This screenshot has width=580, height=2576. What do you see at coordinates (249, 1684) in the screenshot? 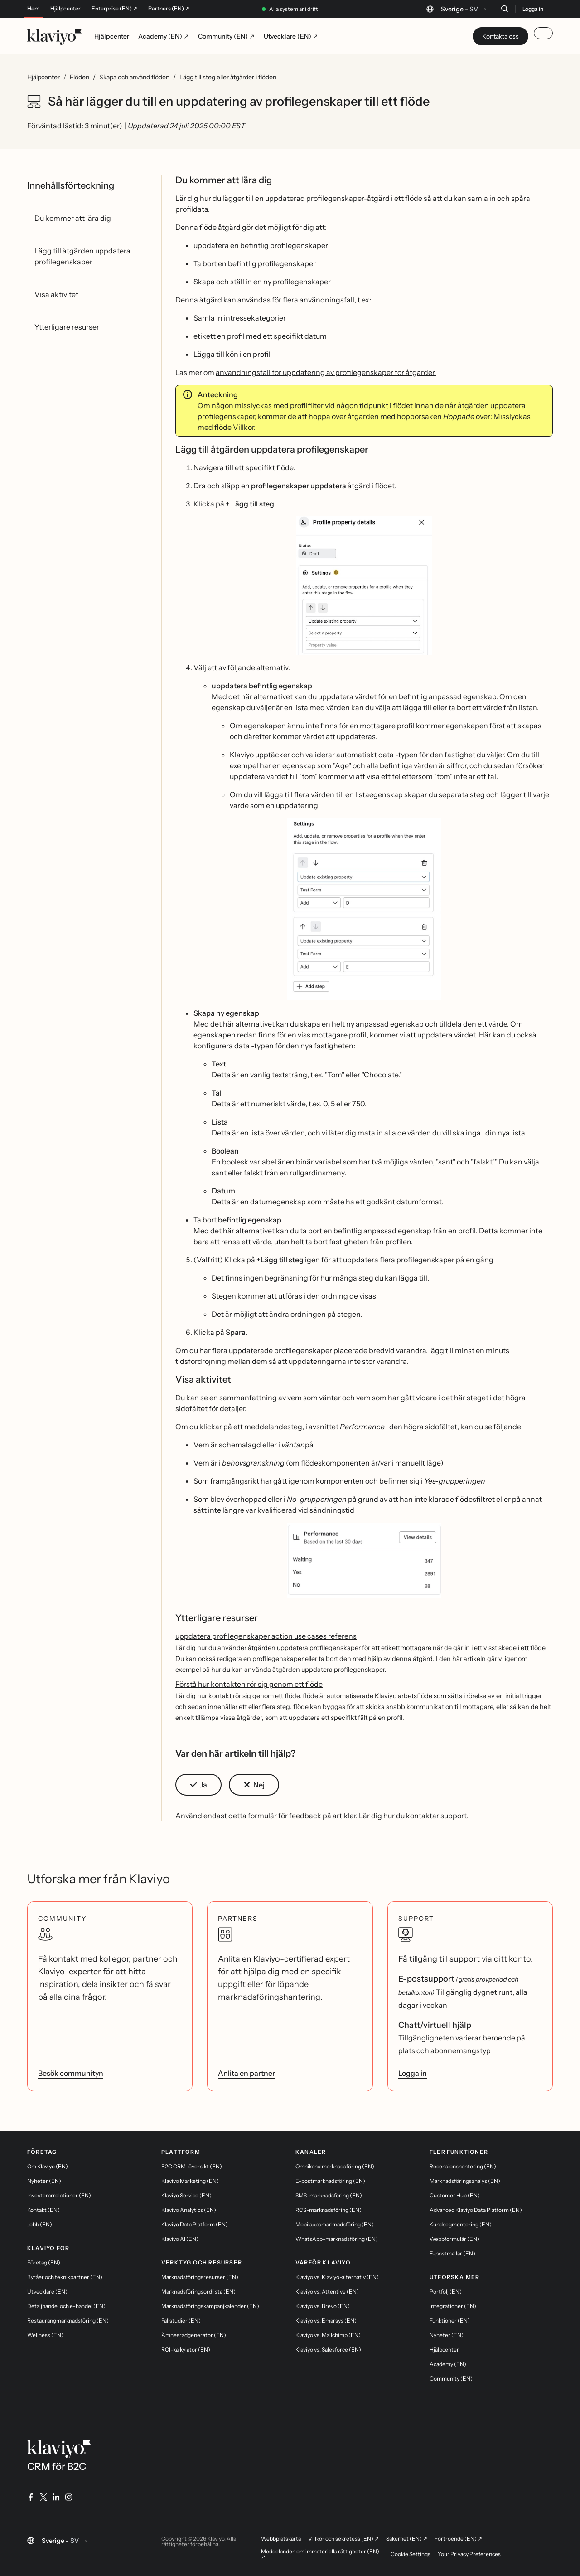
I see `Förstå hur kontakten rör sig genom ett flöde` at bounding box center [249, 1684].